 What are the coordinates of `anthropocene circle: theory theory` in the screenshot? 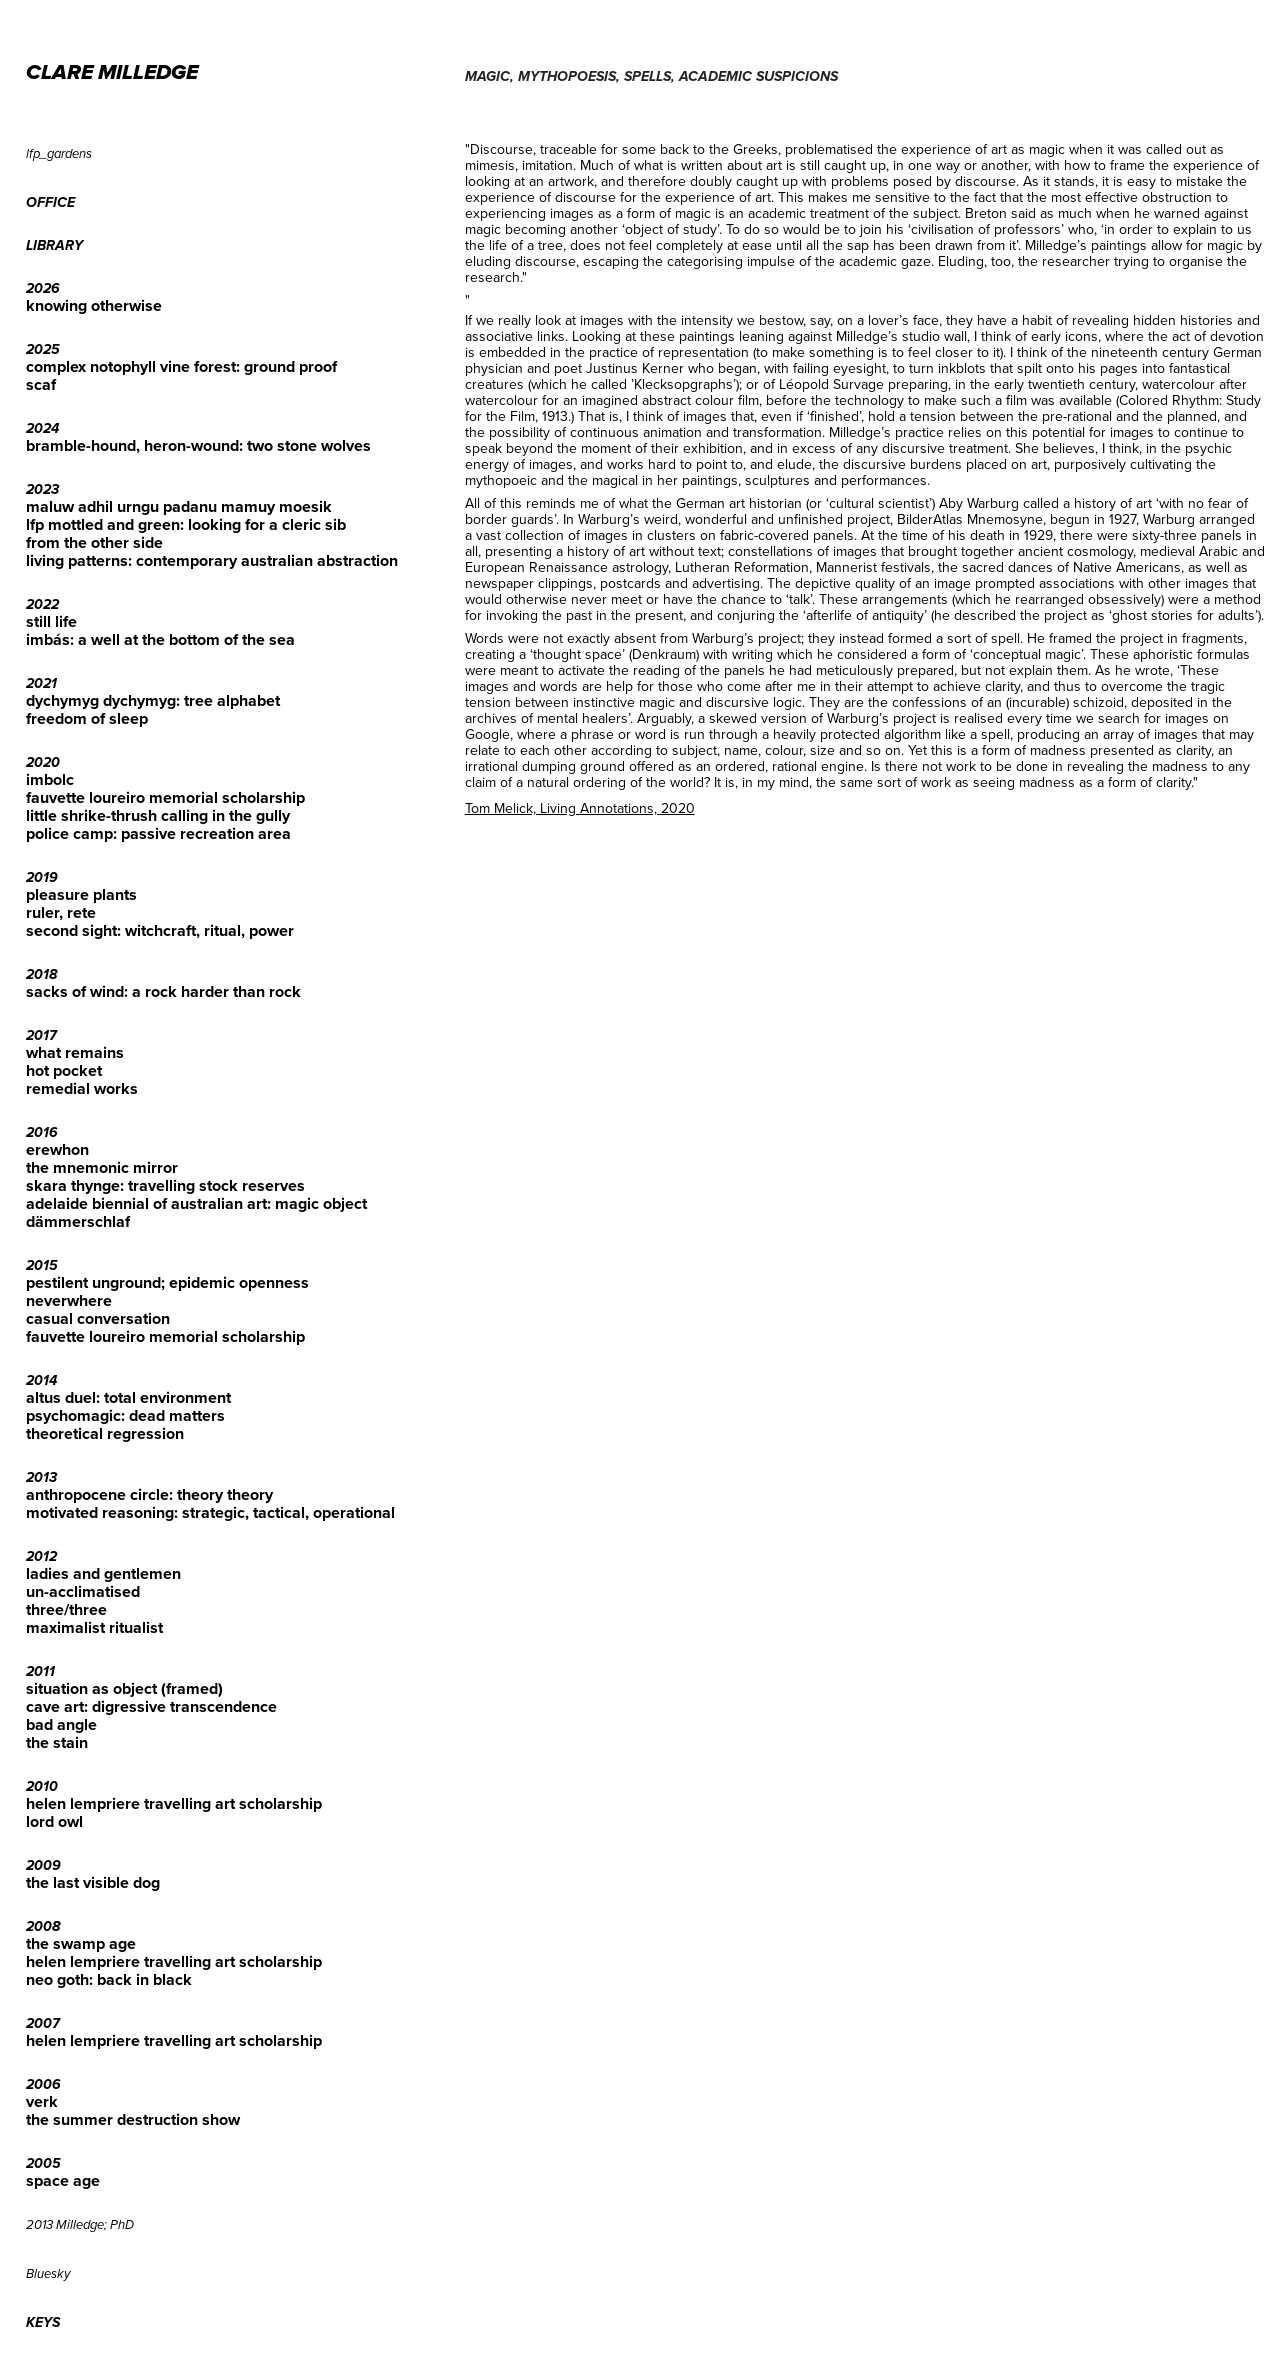 It's located at (149, 1494).